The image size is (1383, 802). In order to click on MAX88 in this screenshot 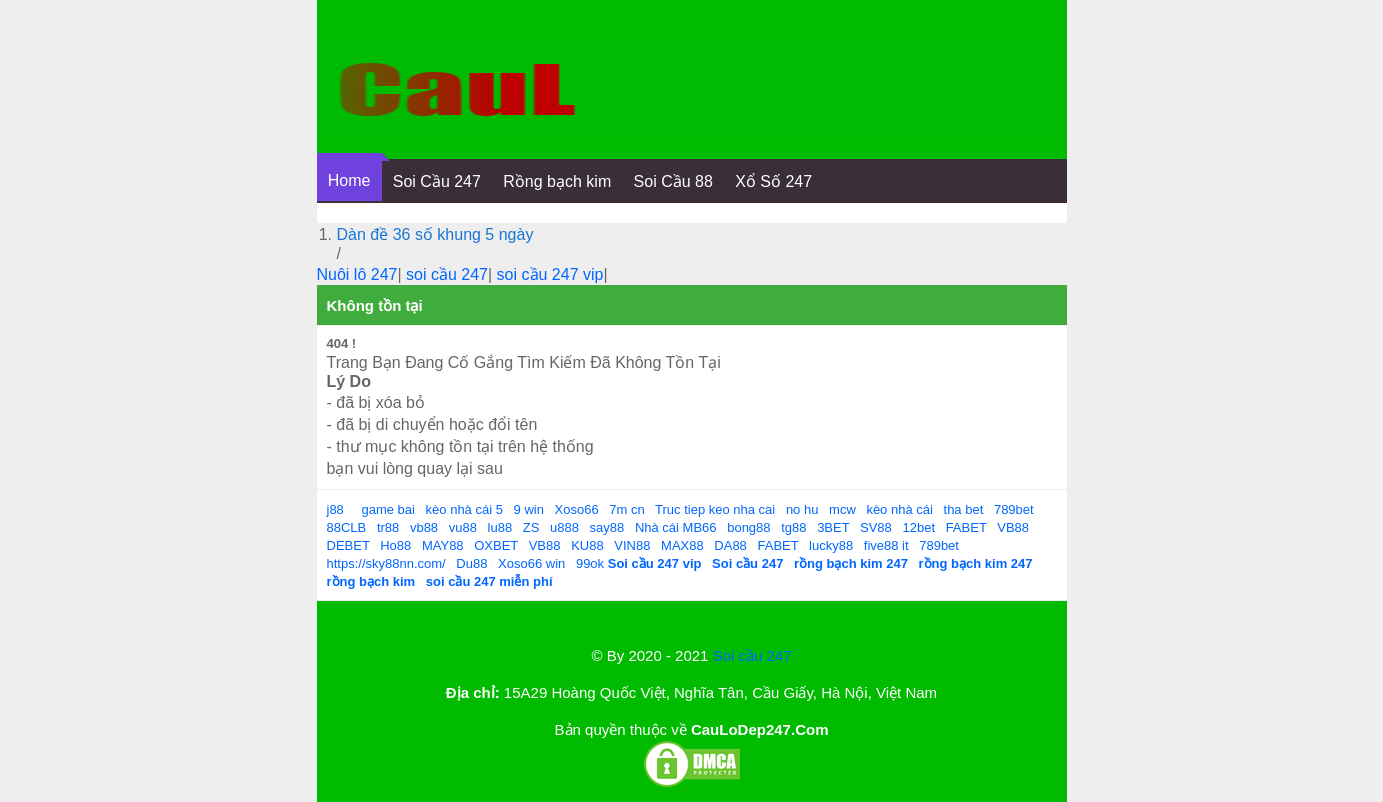, I will do `click(682, 545)`.